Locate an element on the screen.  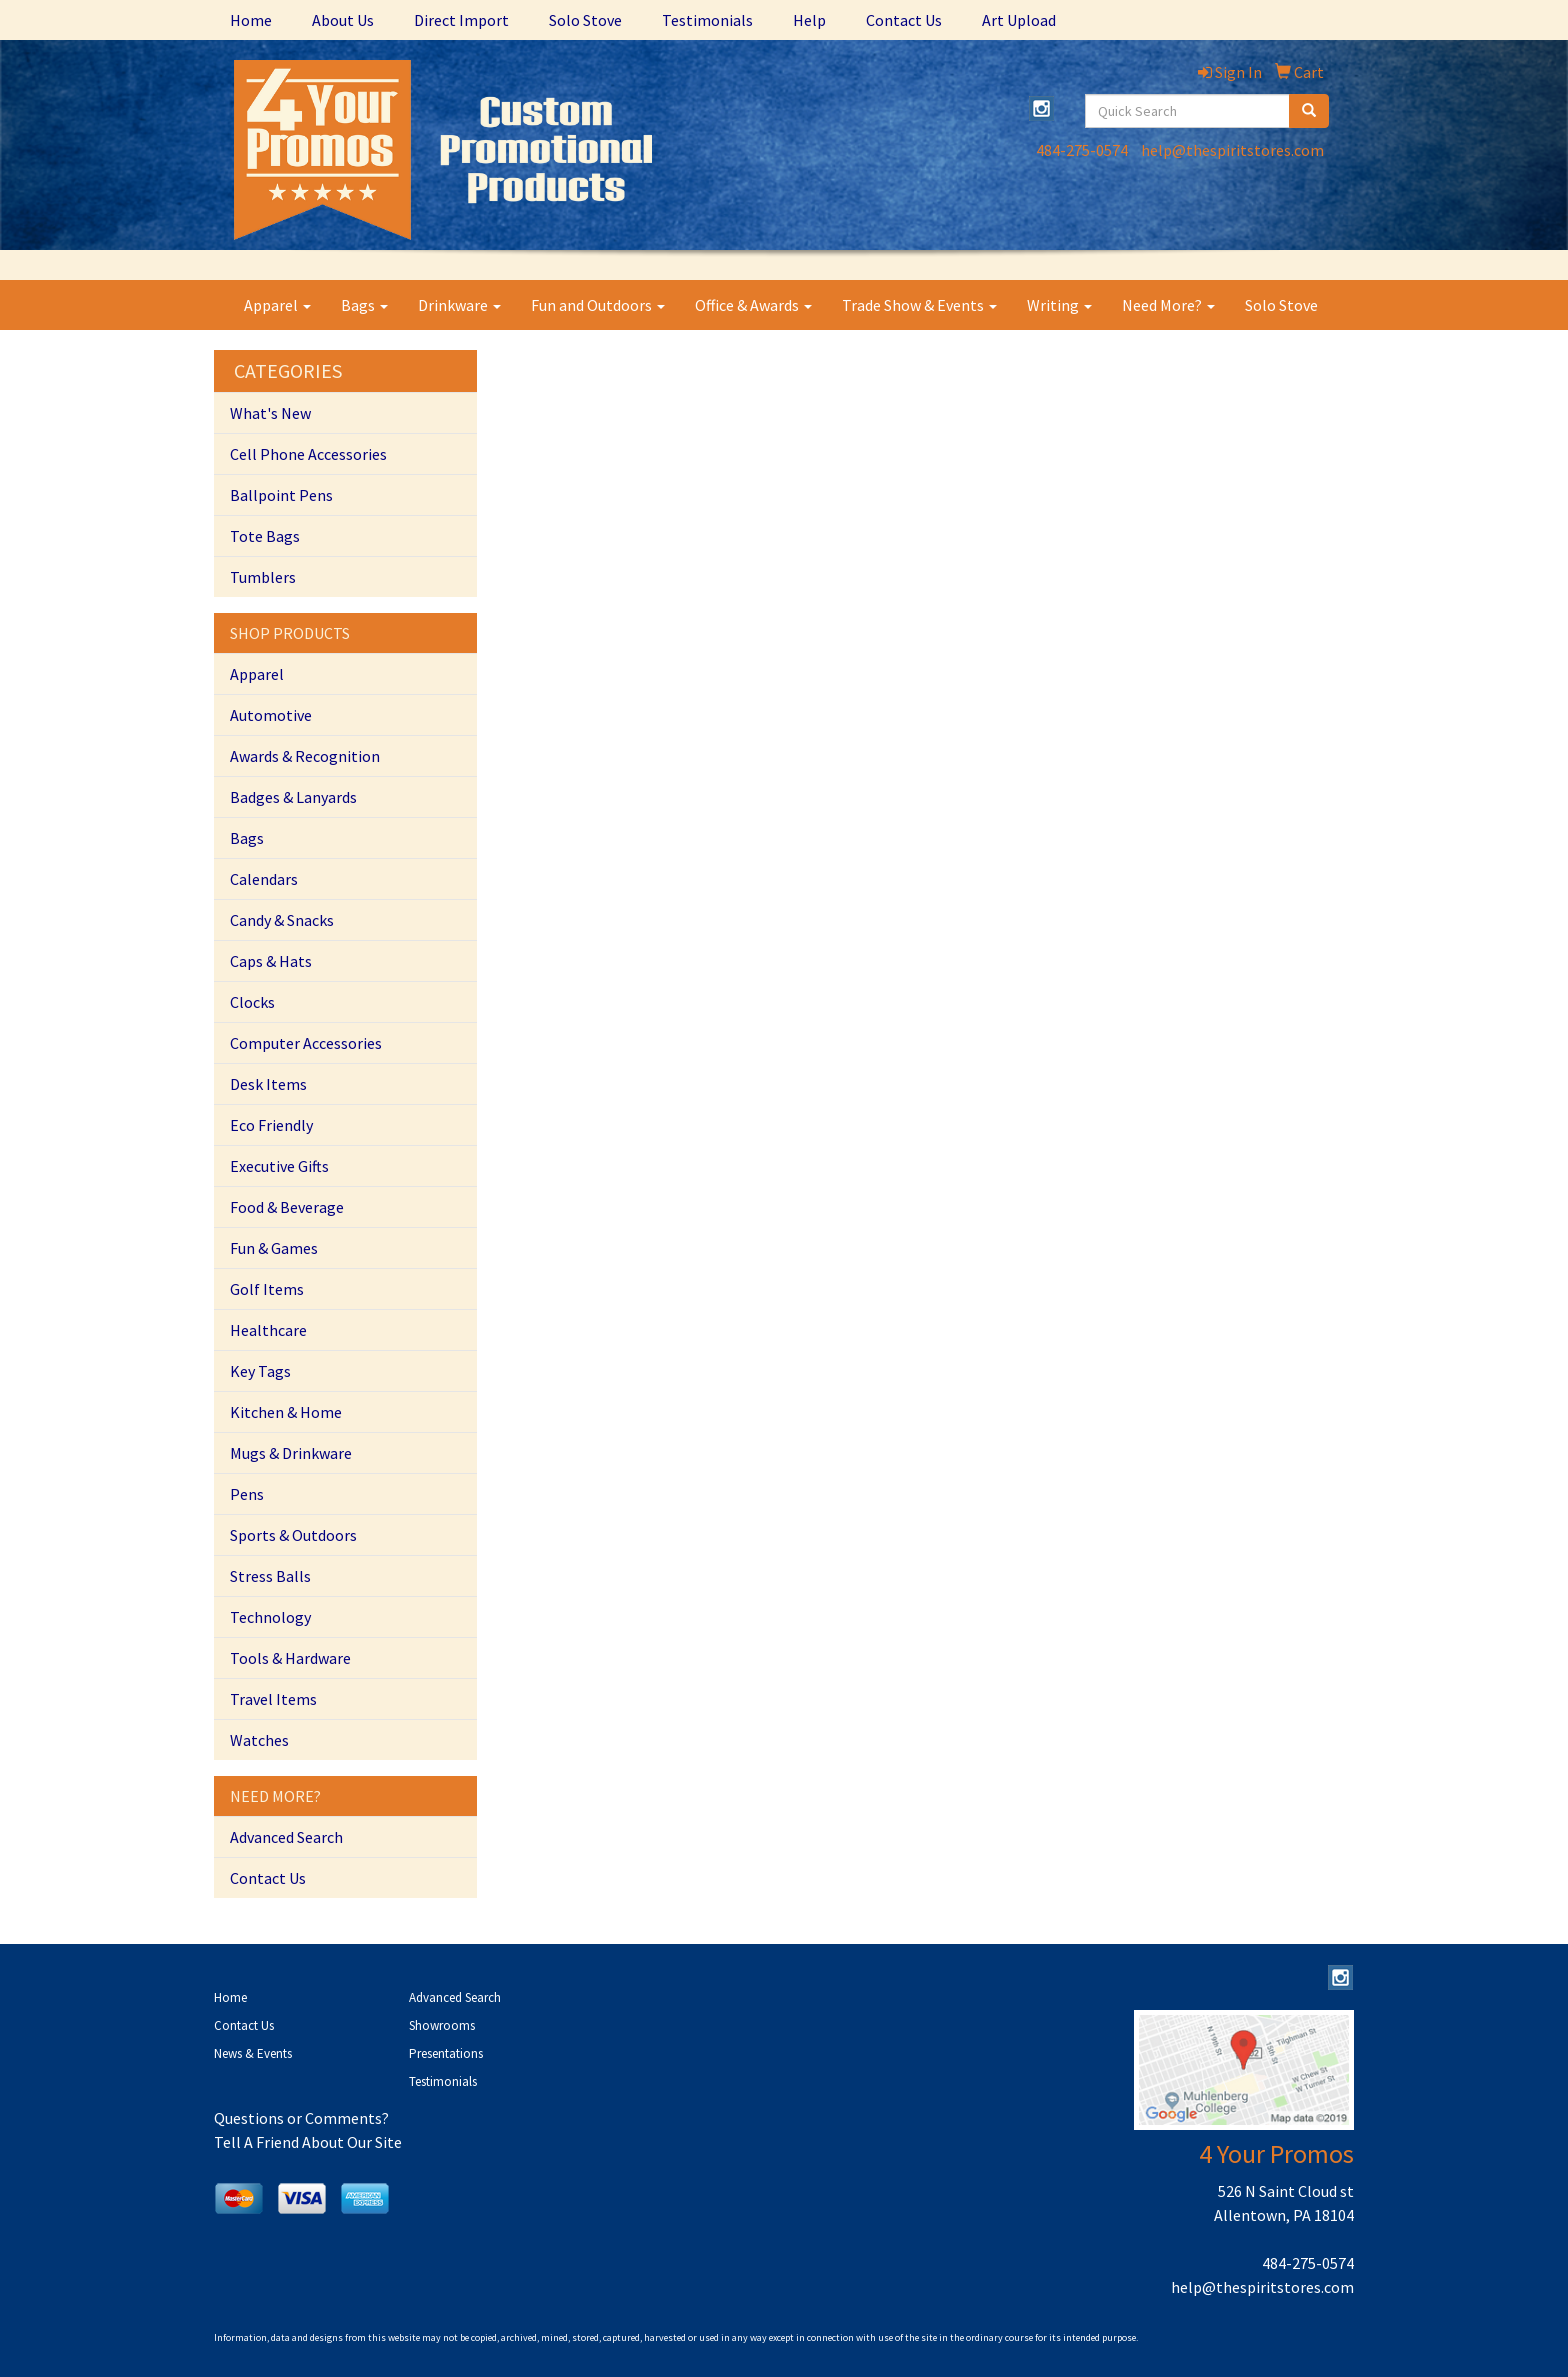
Desk Items is located at coordinates (268, 1084).